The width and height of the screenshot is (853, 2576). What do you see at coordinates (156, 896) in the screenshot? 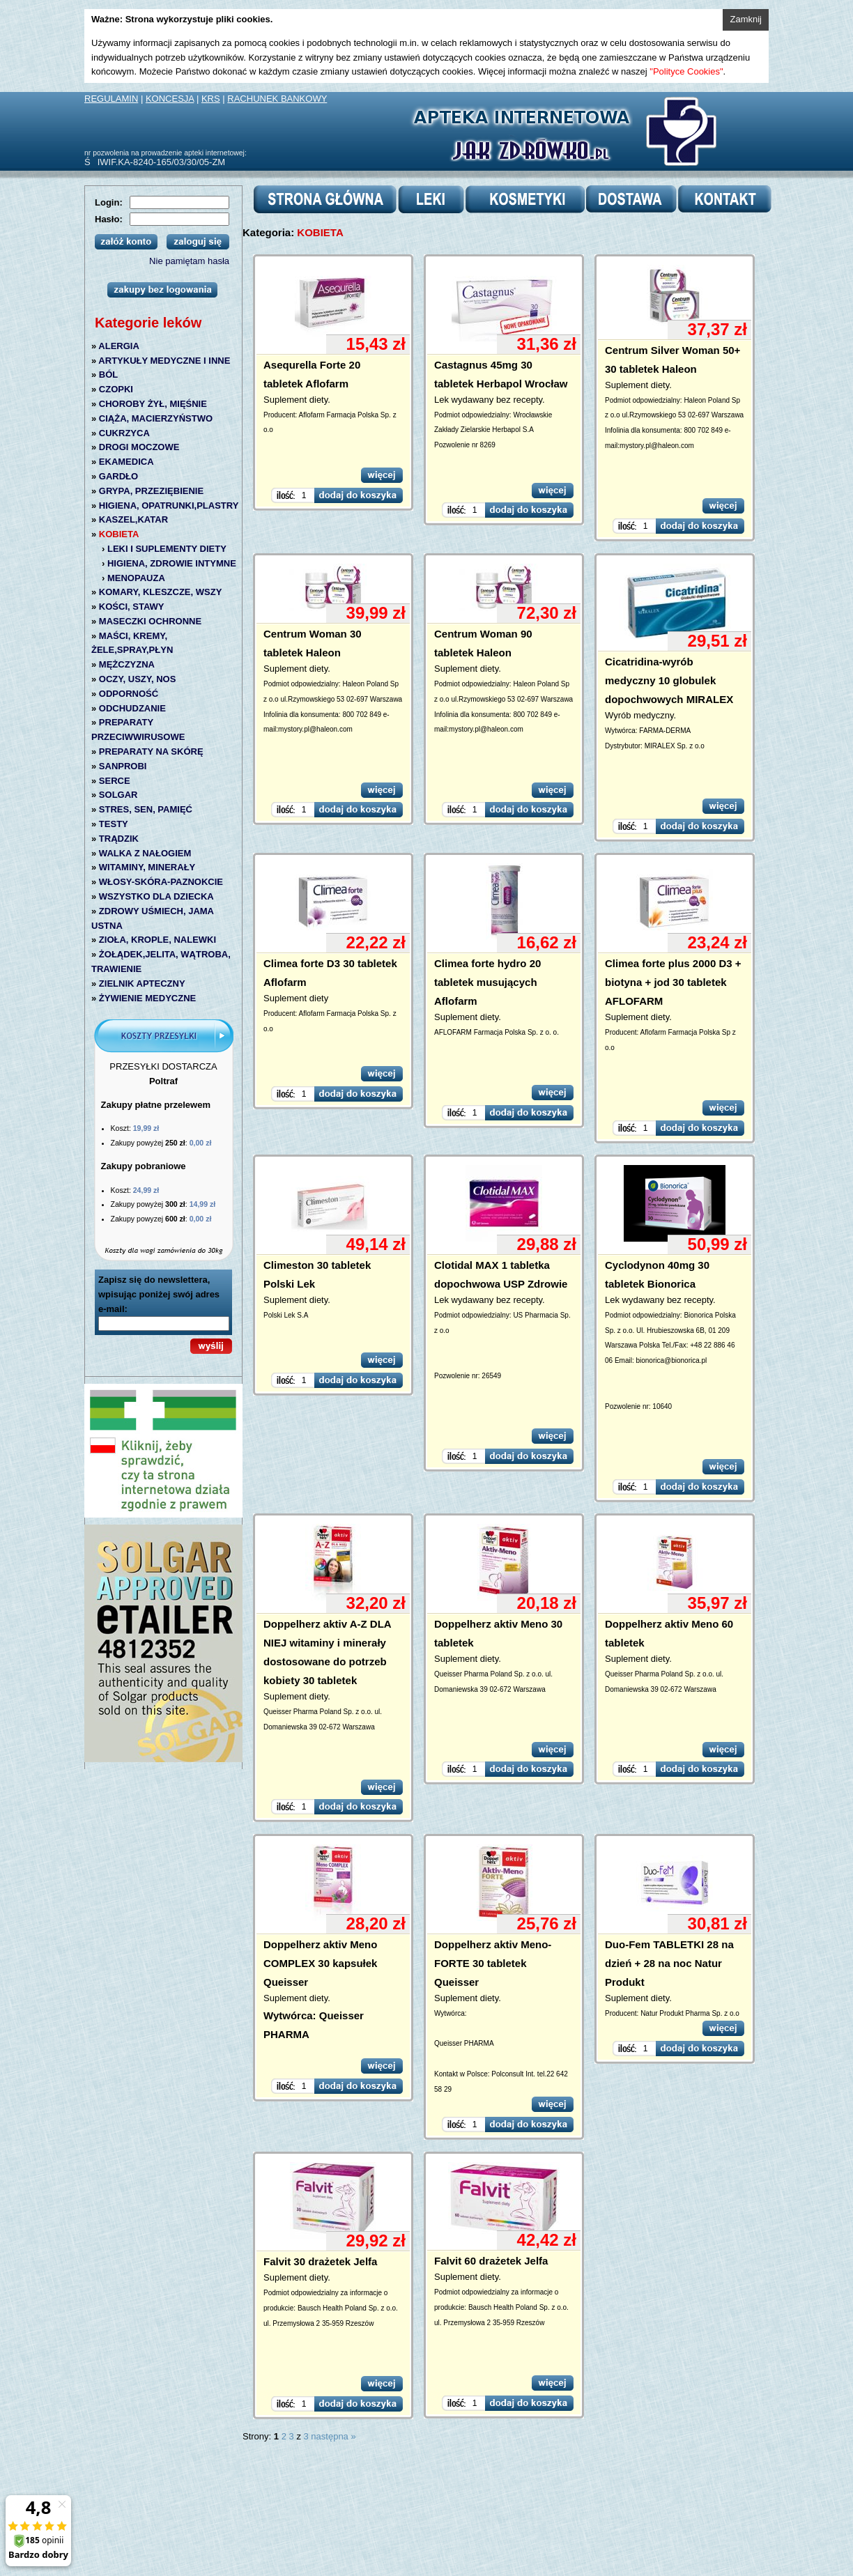
I see `WSZYSTKO DLA DZIECKA` at bounding box center [156, 896].